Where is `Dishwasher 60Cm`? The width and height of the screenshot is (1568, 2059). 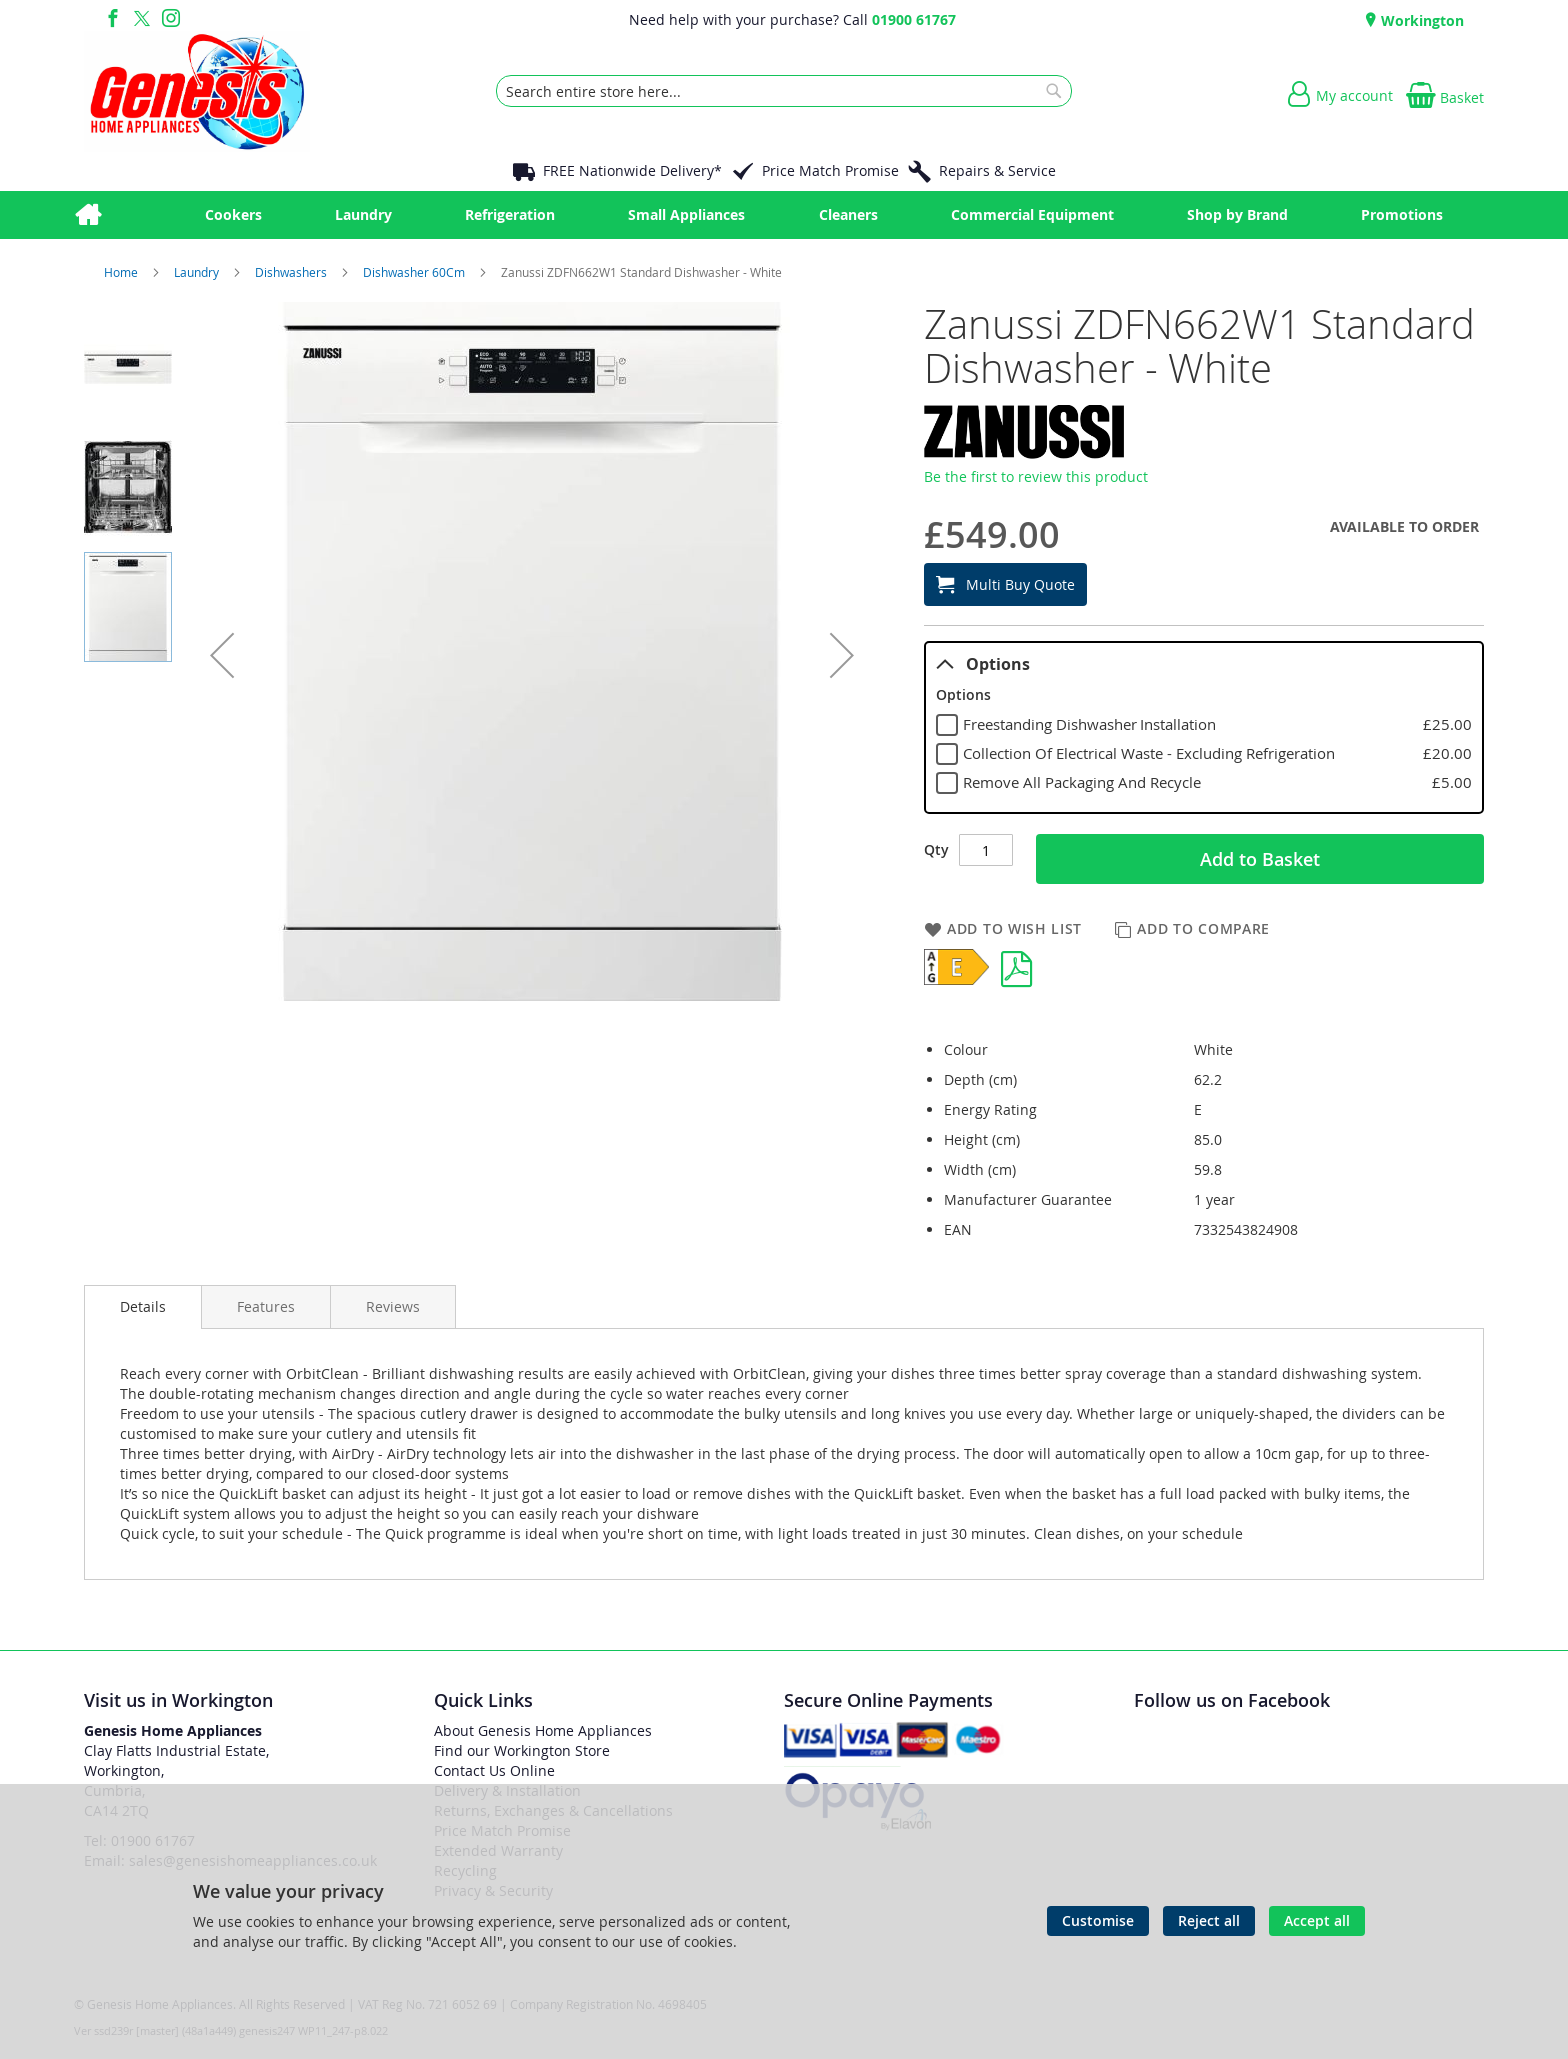
Dishwasher 60Cm is located at coordinates (415, 272).